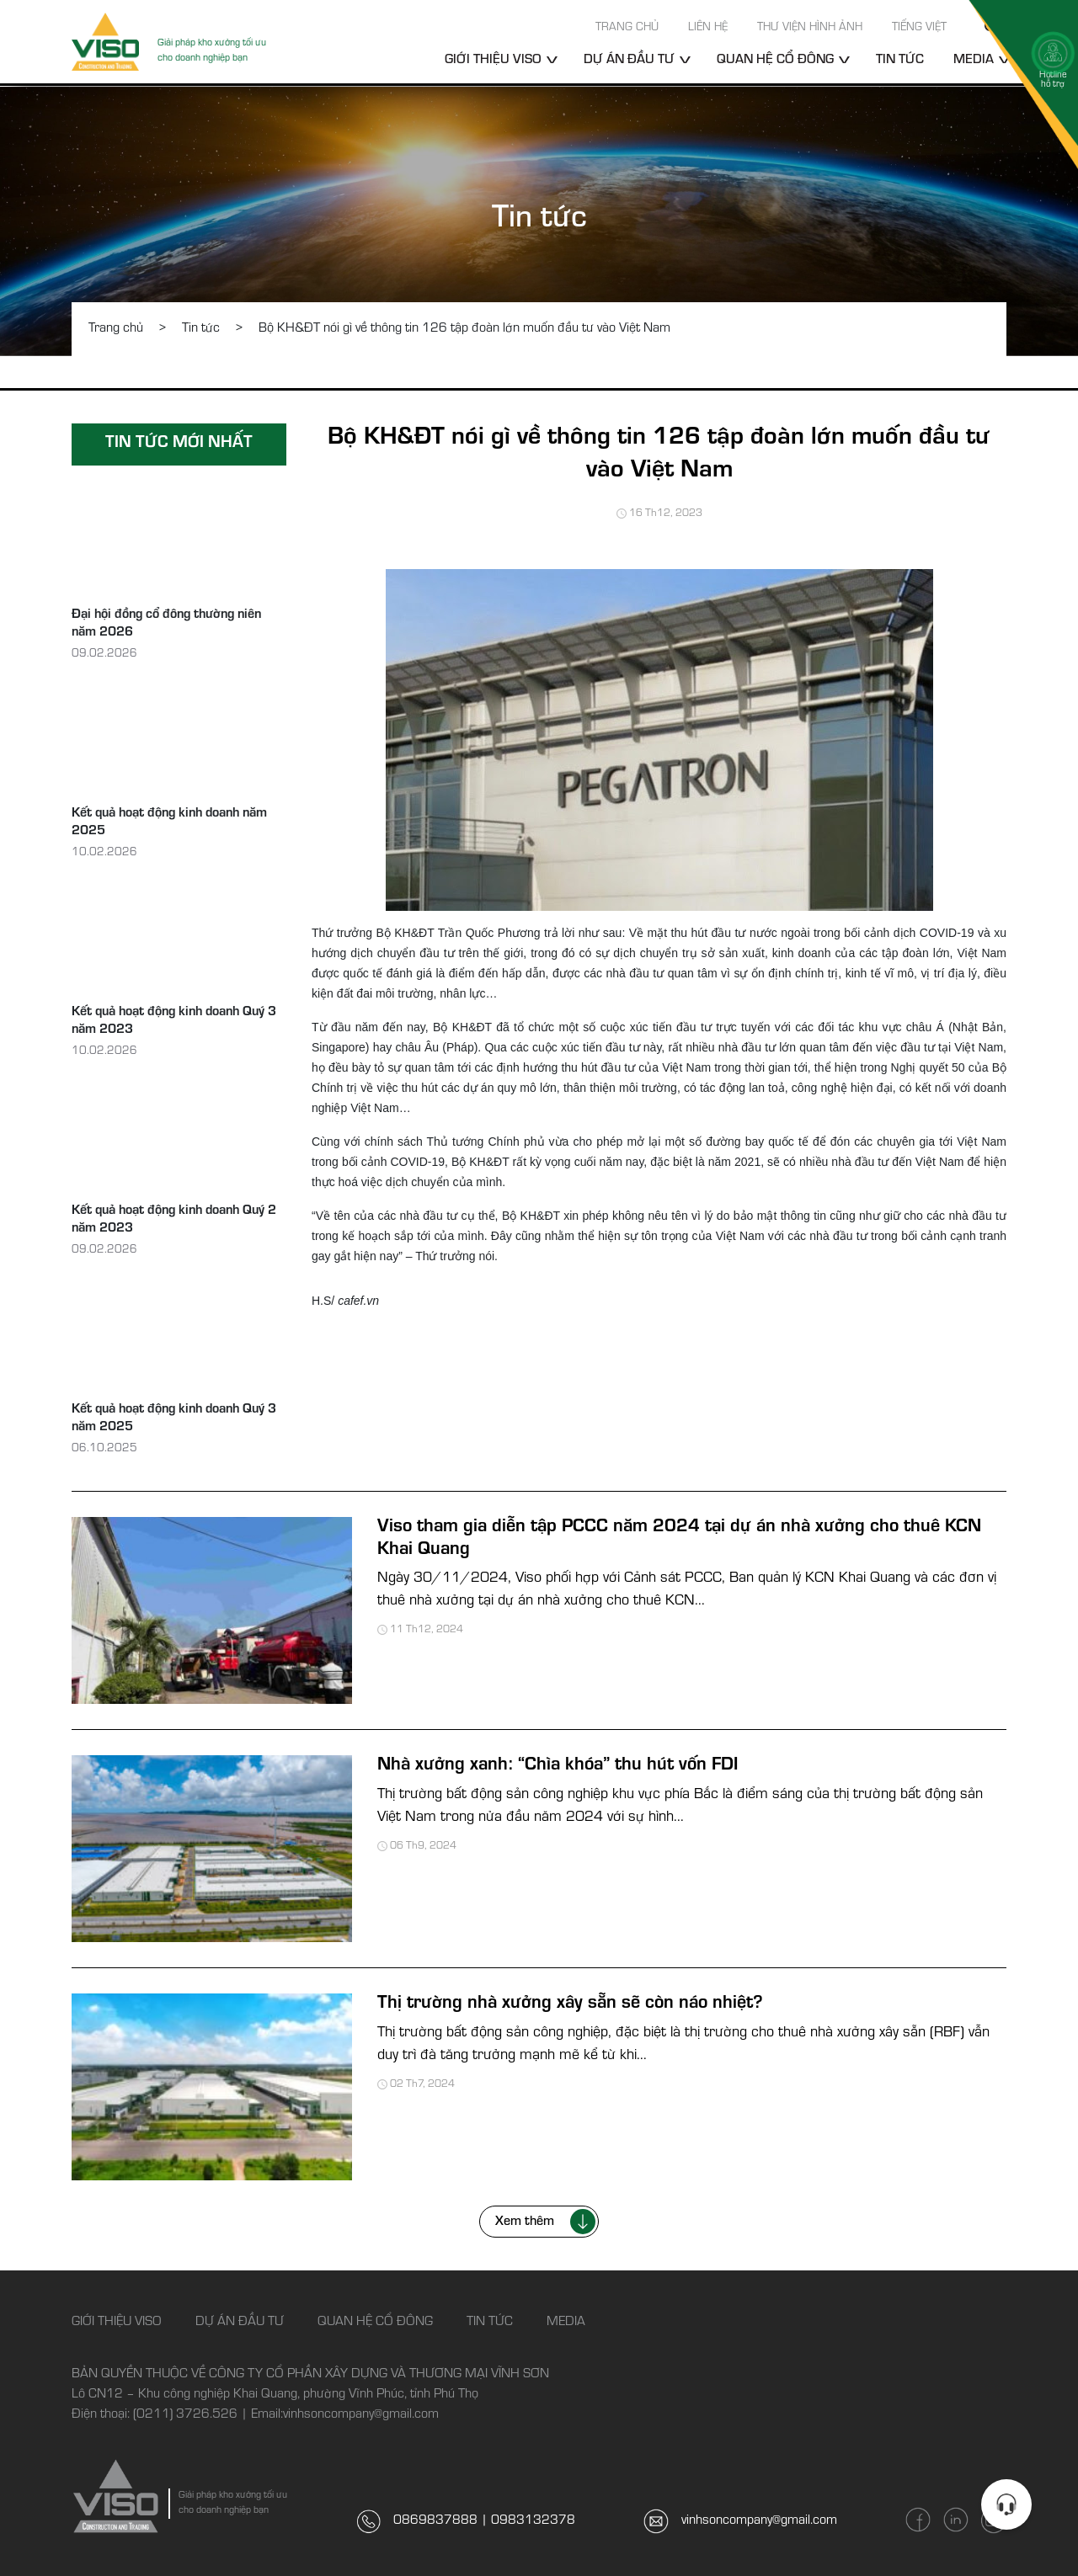  What do you see at coordinates (809, 29) in the screenshot?
I see `Thư viện hình ảnh` at bounding box center [809, 29].